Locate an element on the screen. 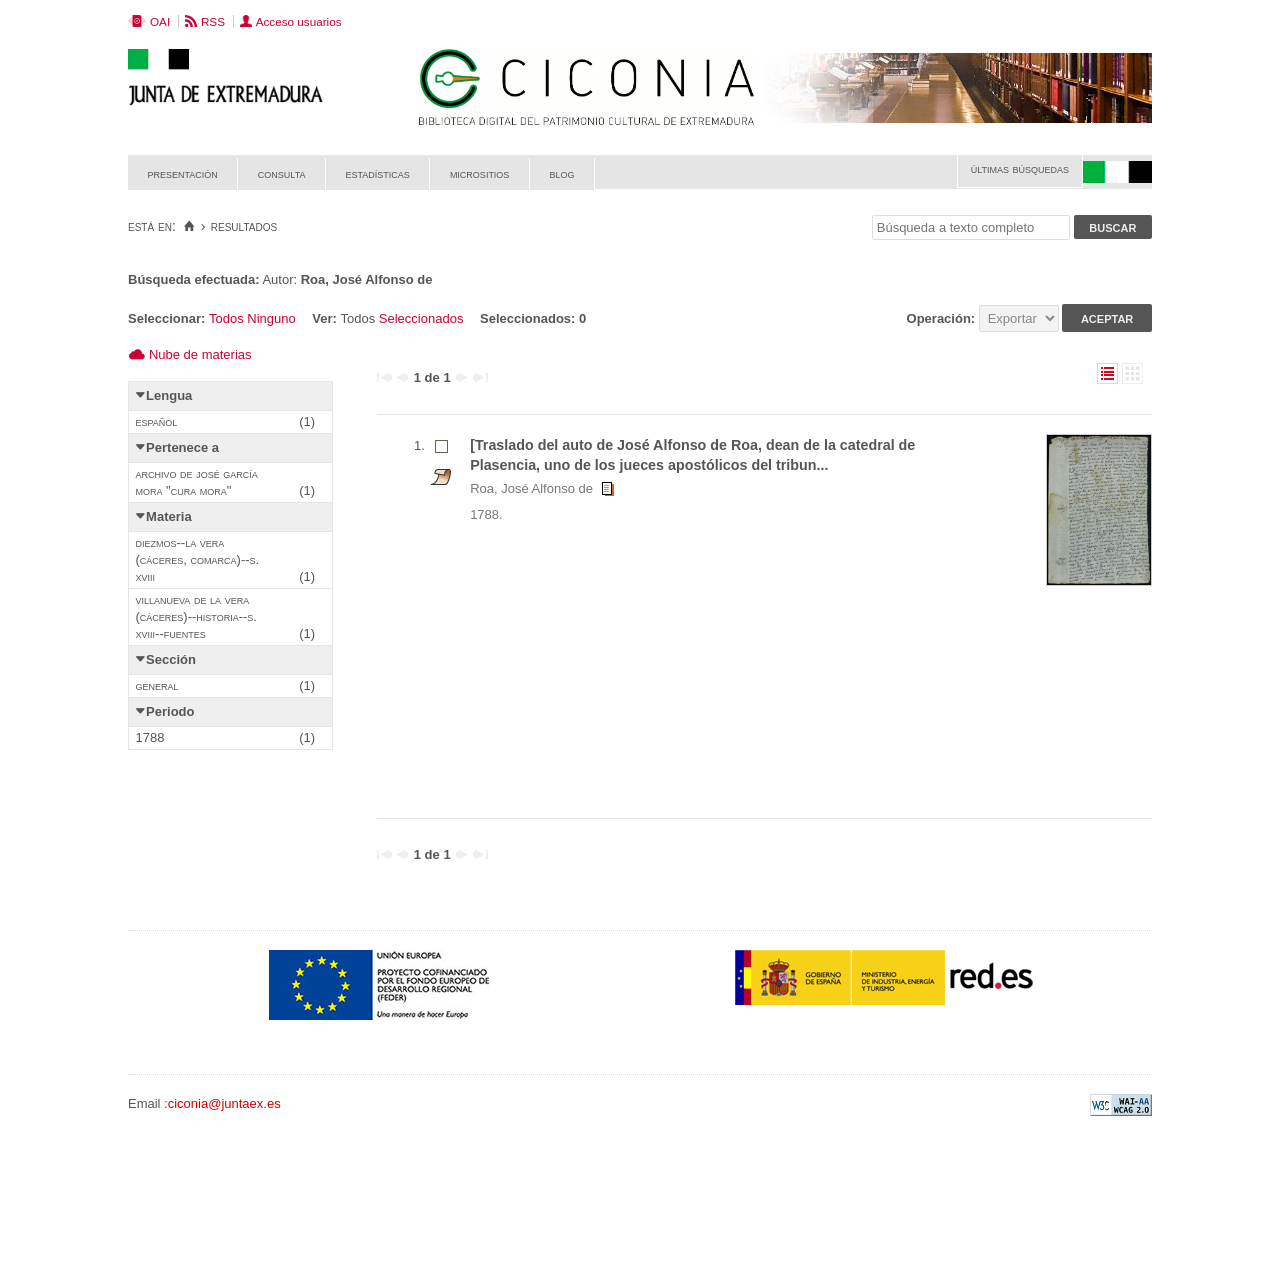 Image resolution: width=1280 pixels, height=1270 pixels. Pertenece a is located at coordinates (182, 447).